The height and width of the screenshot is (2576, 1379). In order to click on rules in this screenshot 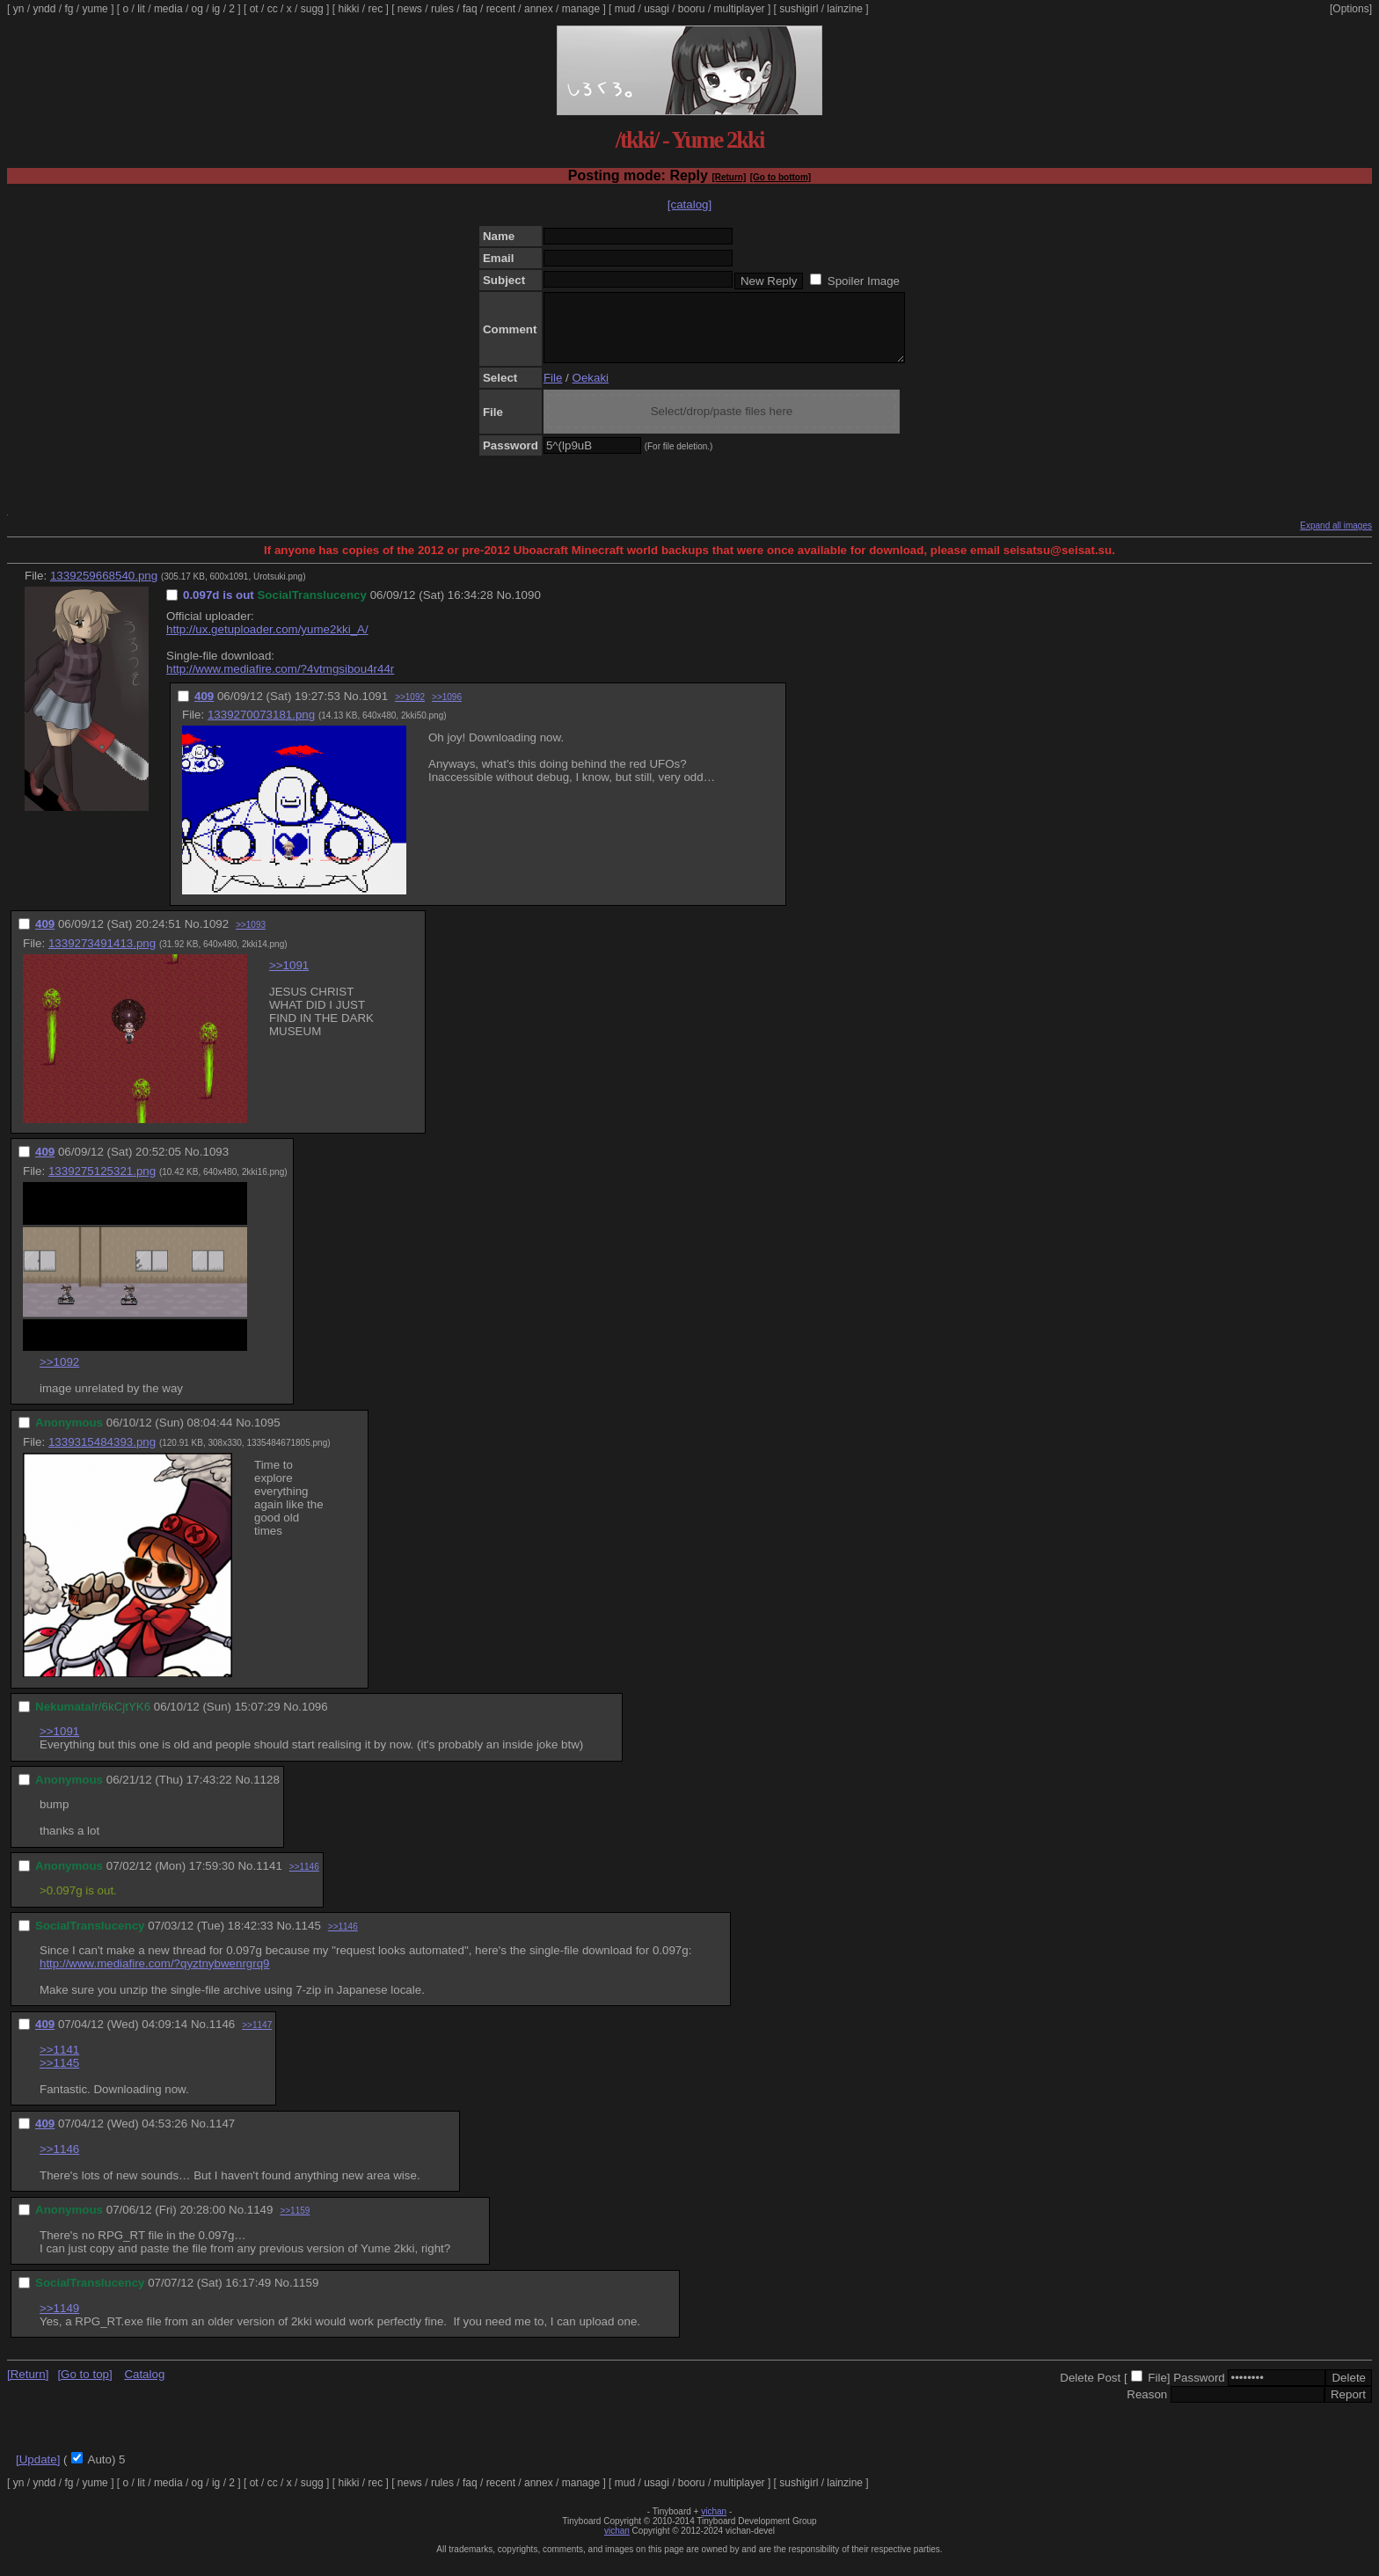, I will do `click(442, 9)`.